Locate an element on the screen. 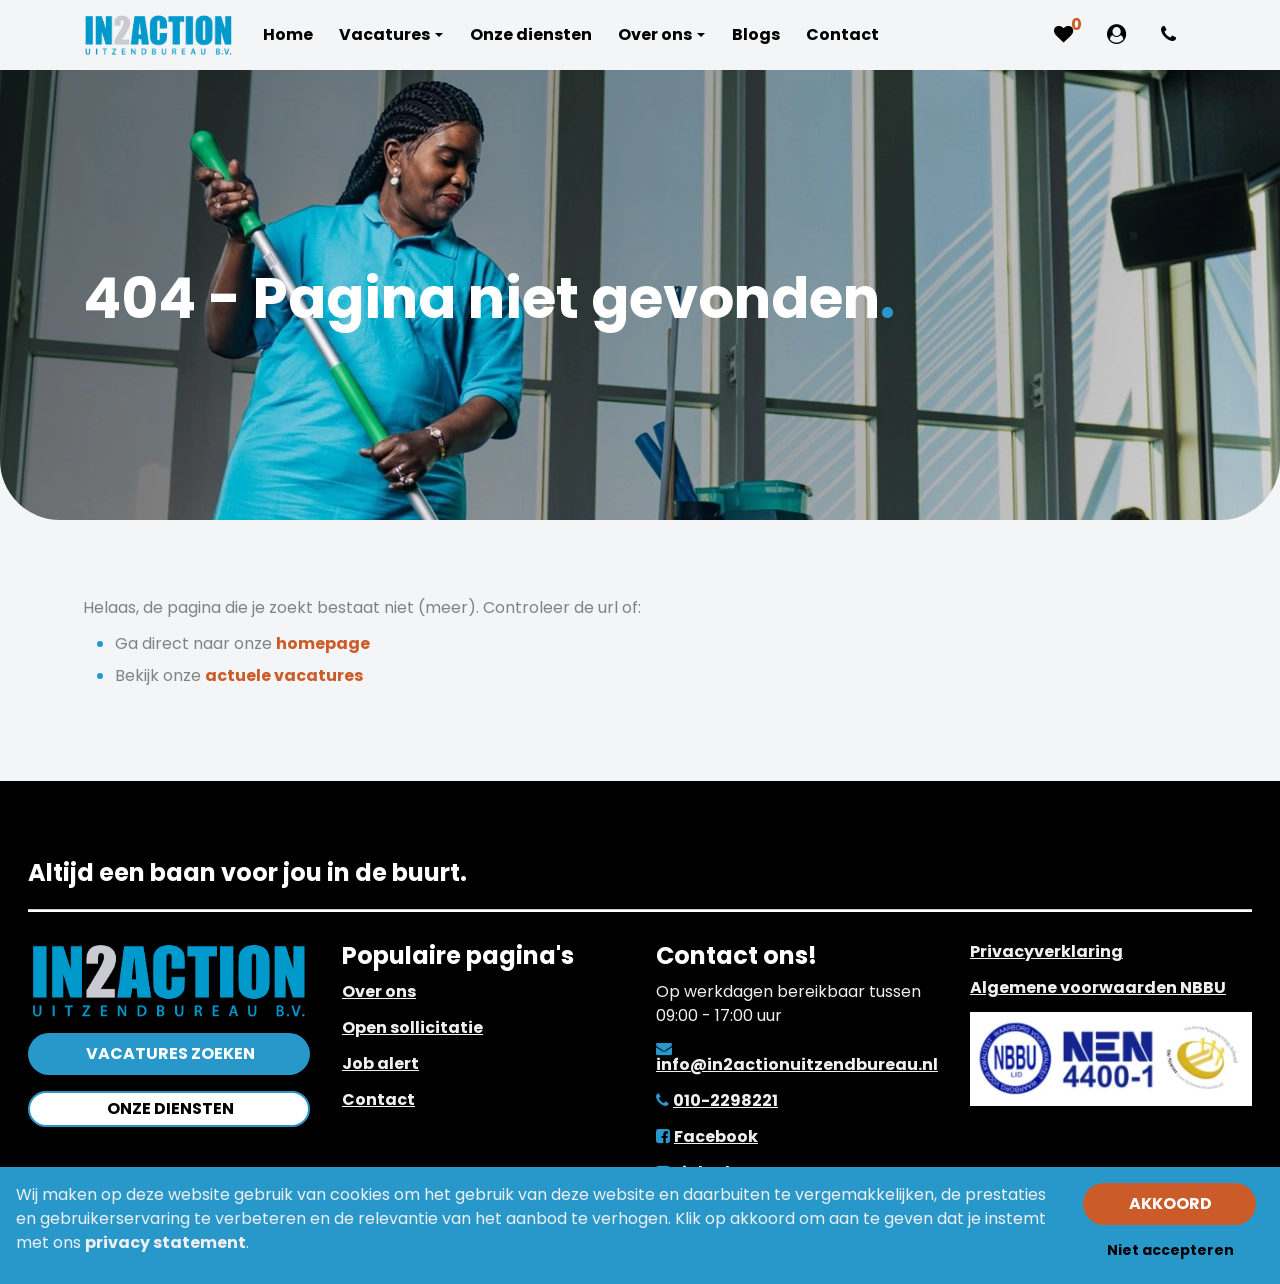 Image resolution: width=1280 pixels, height=1284 pixels. Open sollicitatie is located at coordinates (412, 1027).